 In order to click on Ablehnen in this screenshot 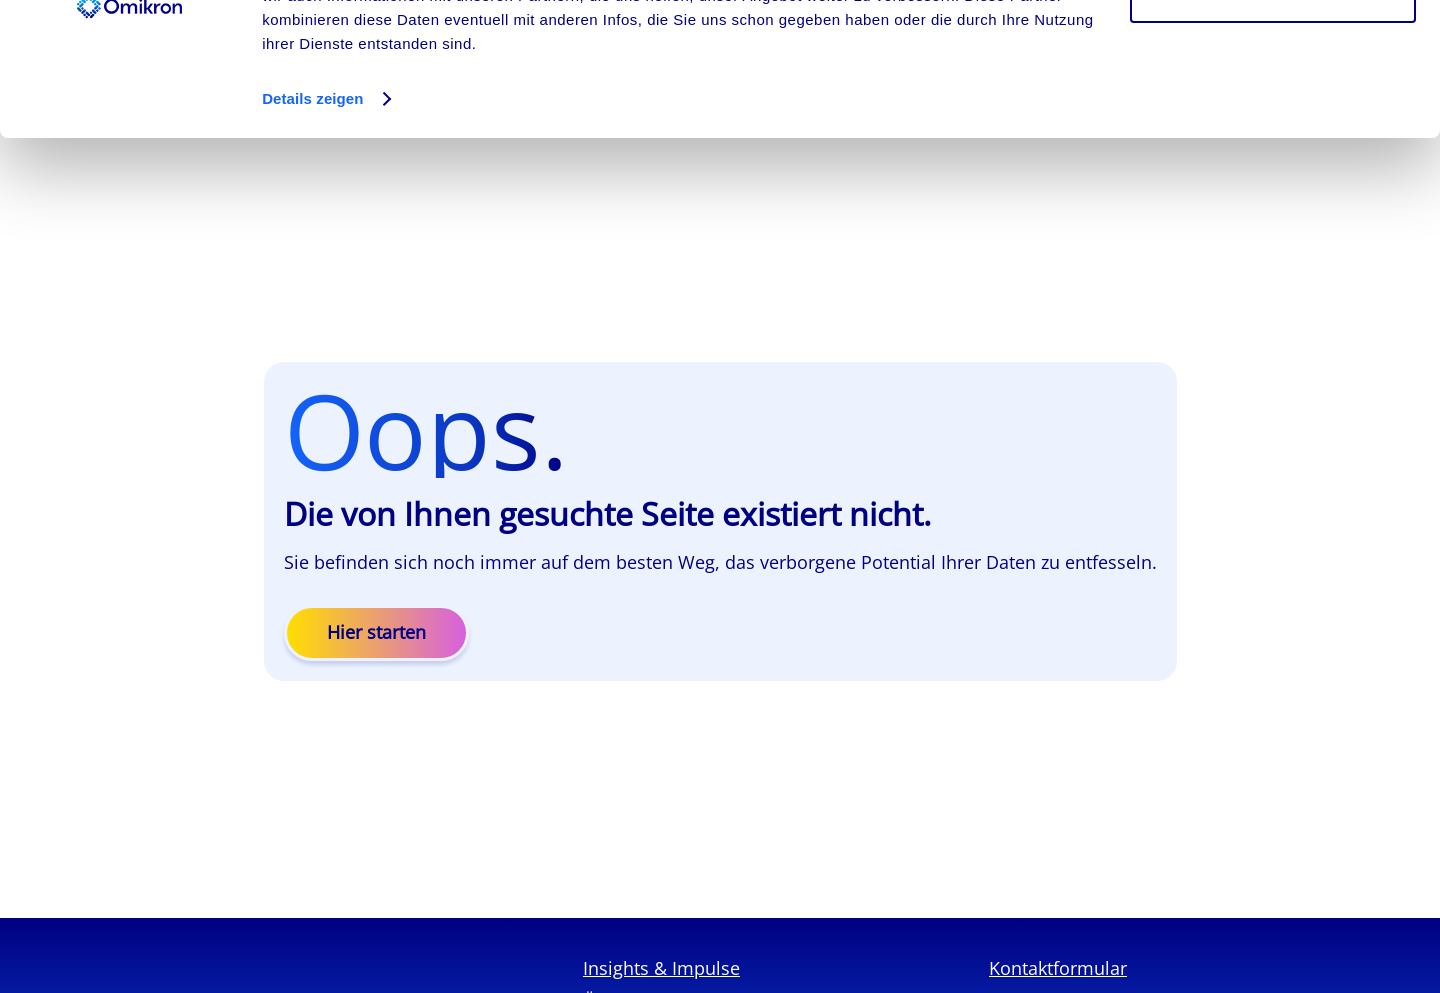, I will do `click(1273, 118)`.